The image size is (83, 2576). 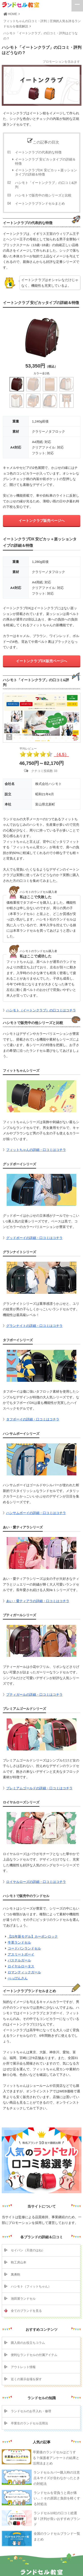 What do you see at coordinates (33, 1936) in the screenshot?
I see `【21年新モデル】カーボンロック` at bounding box center [33, 1936].